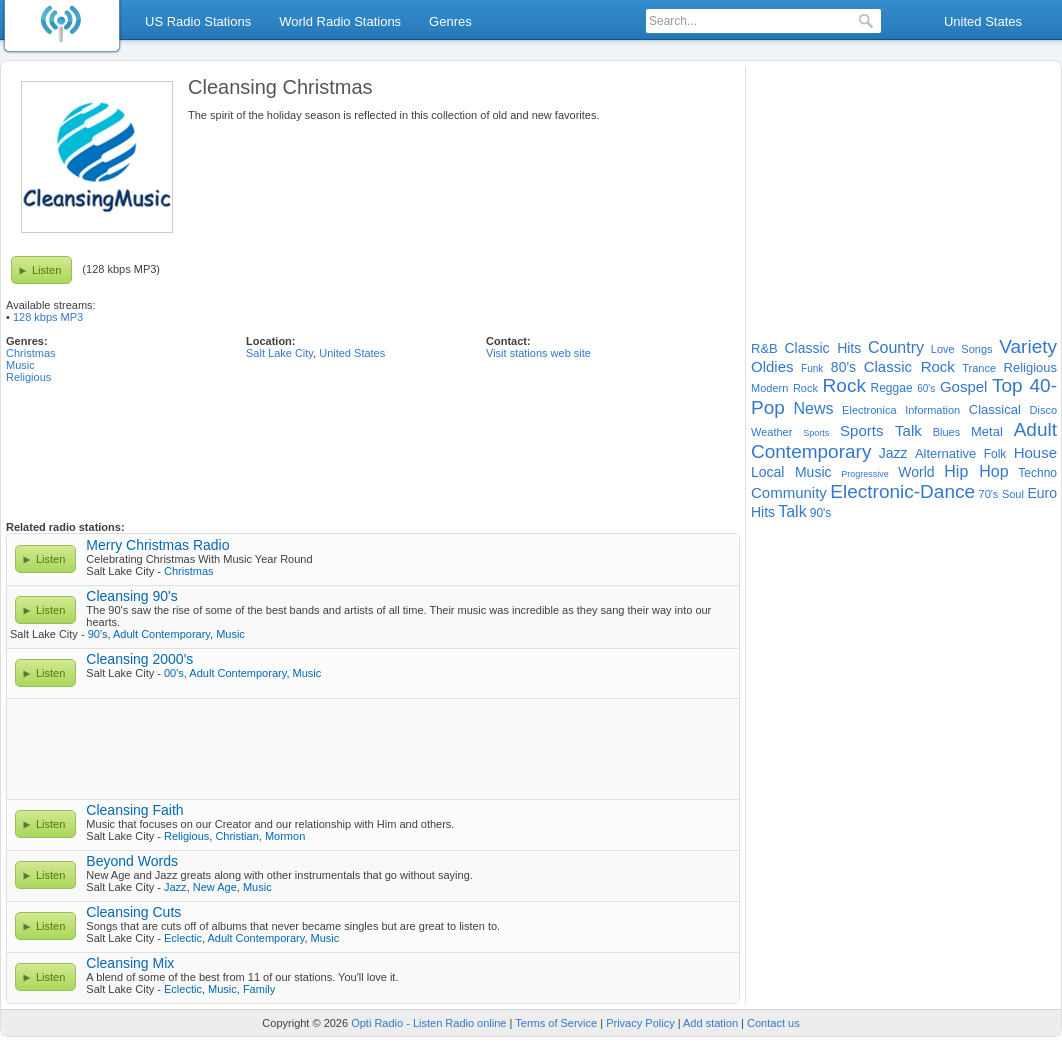 This screenshot has width=1062, height=1049. I want to click on 128 kbps MP3, so click(48, 317).